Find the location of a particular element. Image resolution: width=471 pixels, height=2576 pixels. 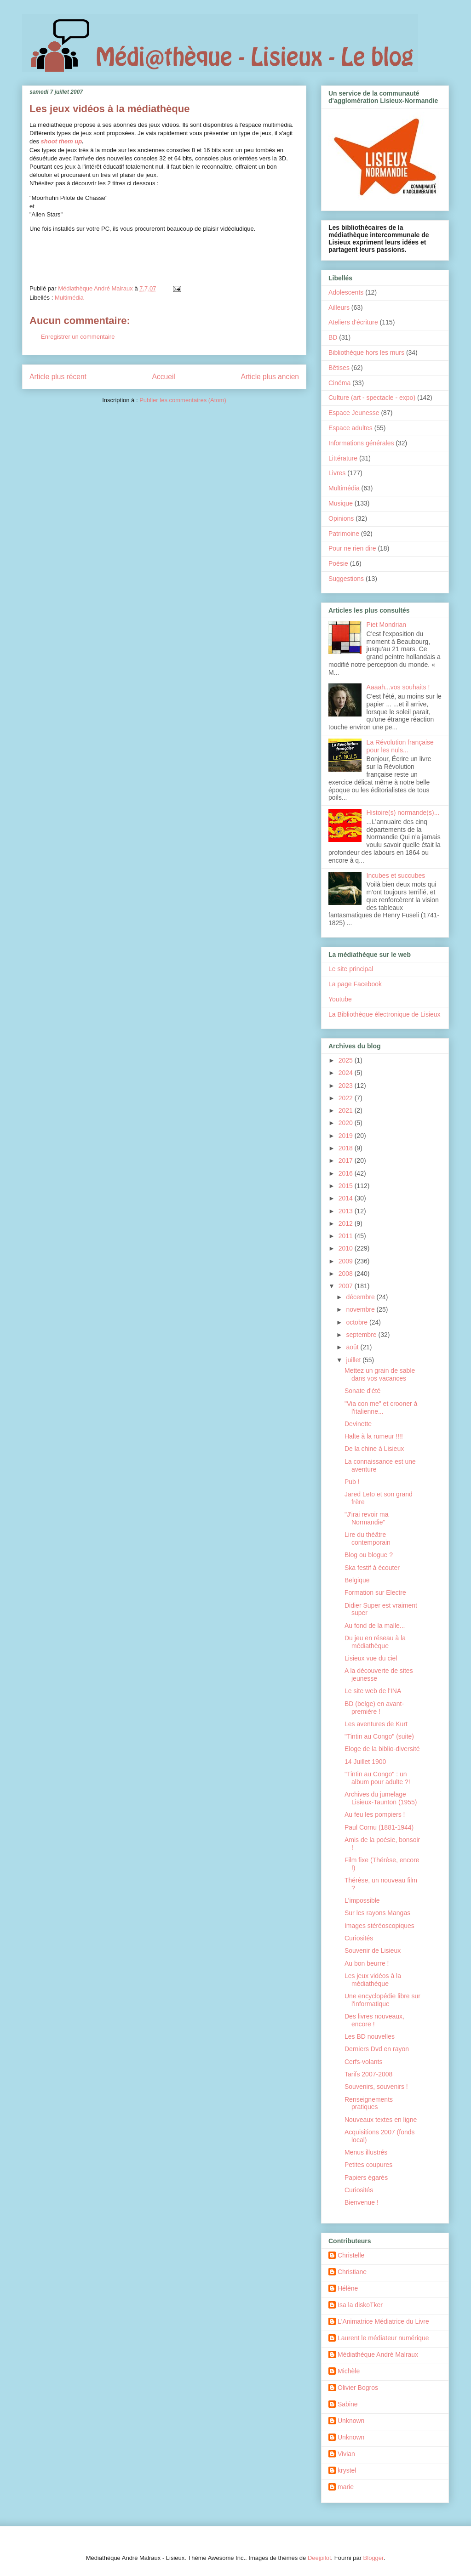

Deejpilot is located at coordinates (319, 2557).